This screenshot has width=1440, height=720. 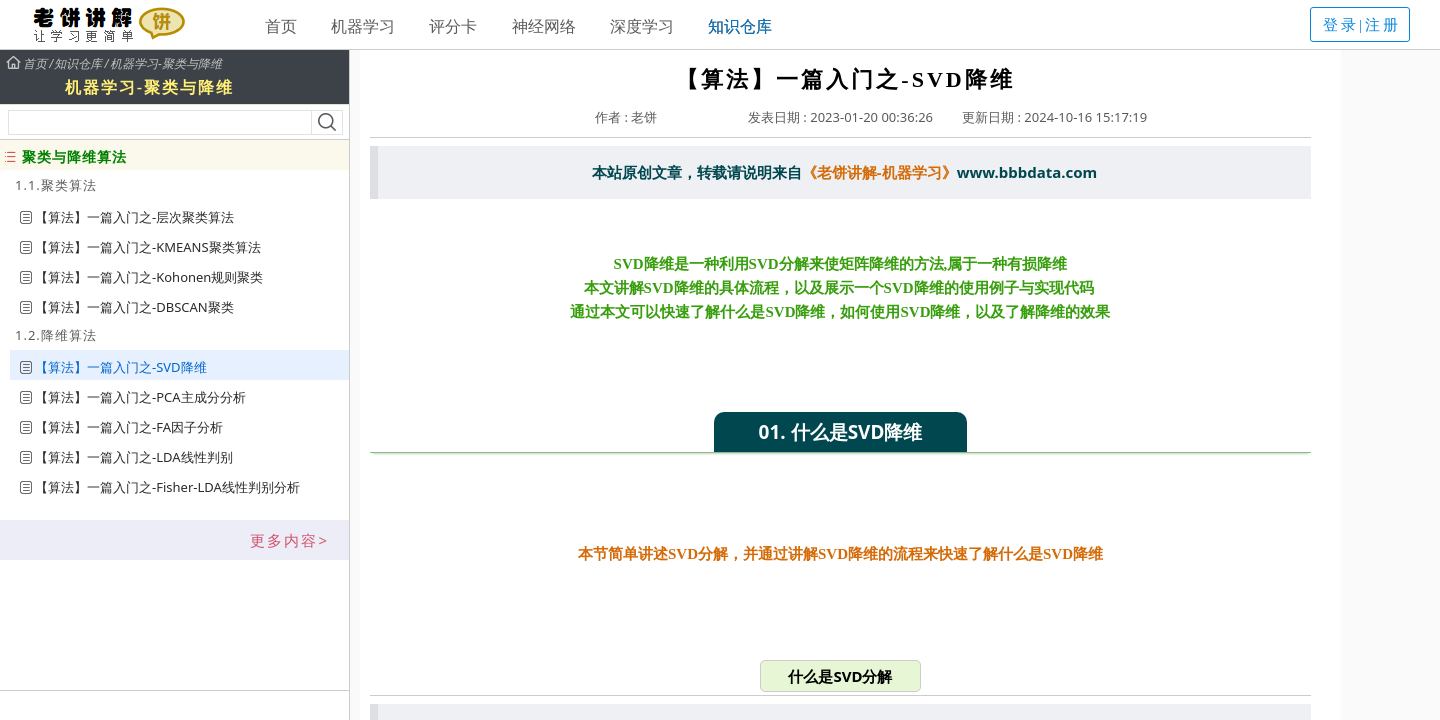 I want to click on 深度学习, so click(x=642, y=26).